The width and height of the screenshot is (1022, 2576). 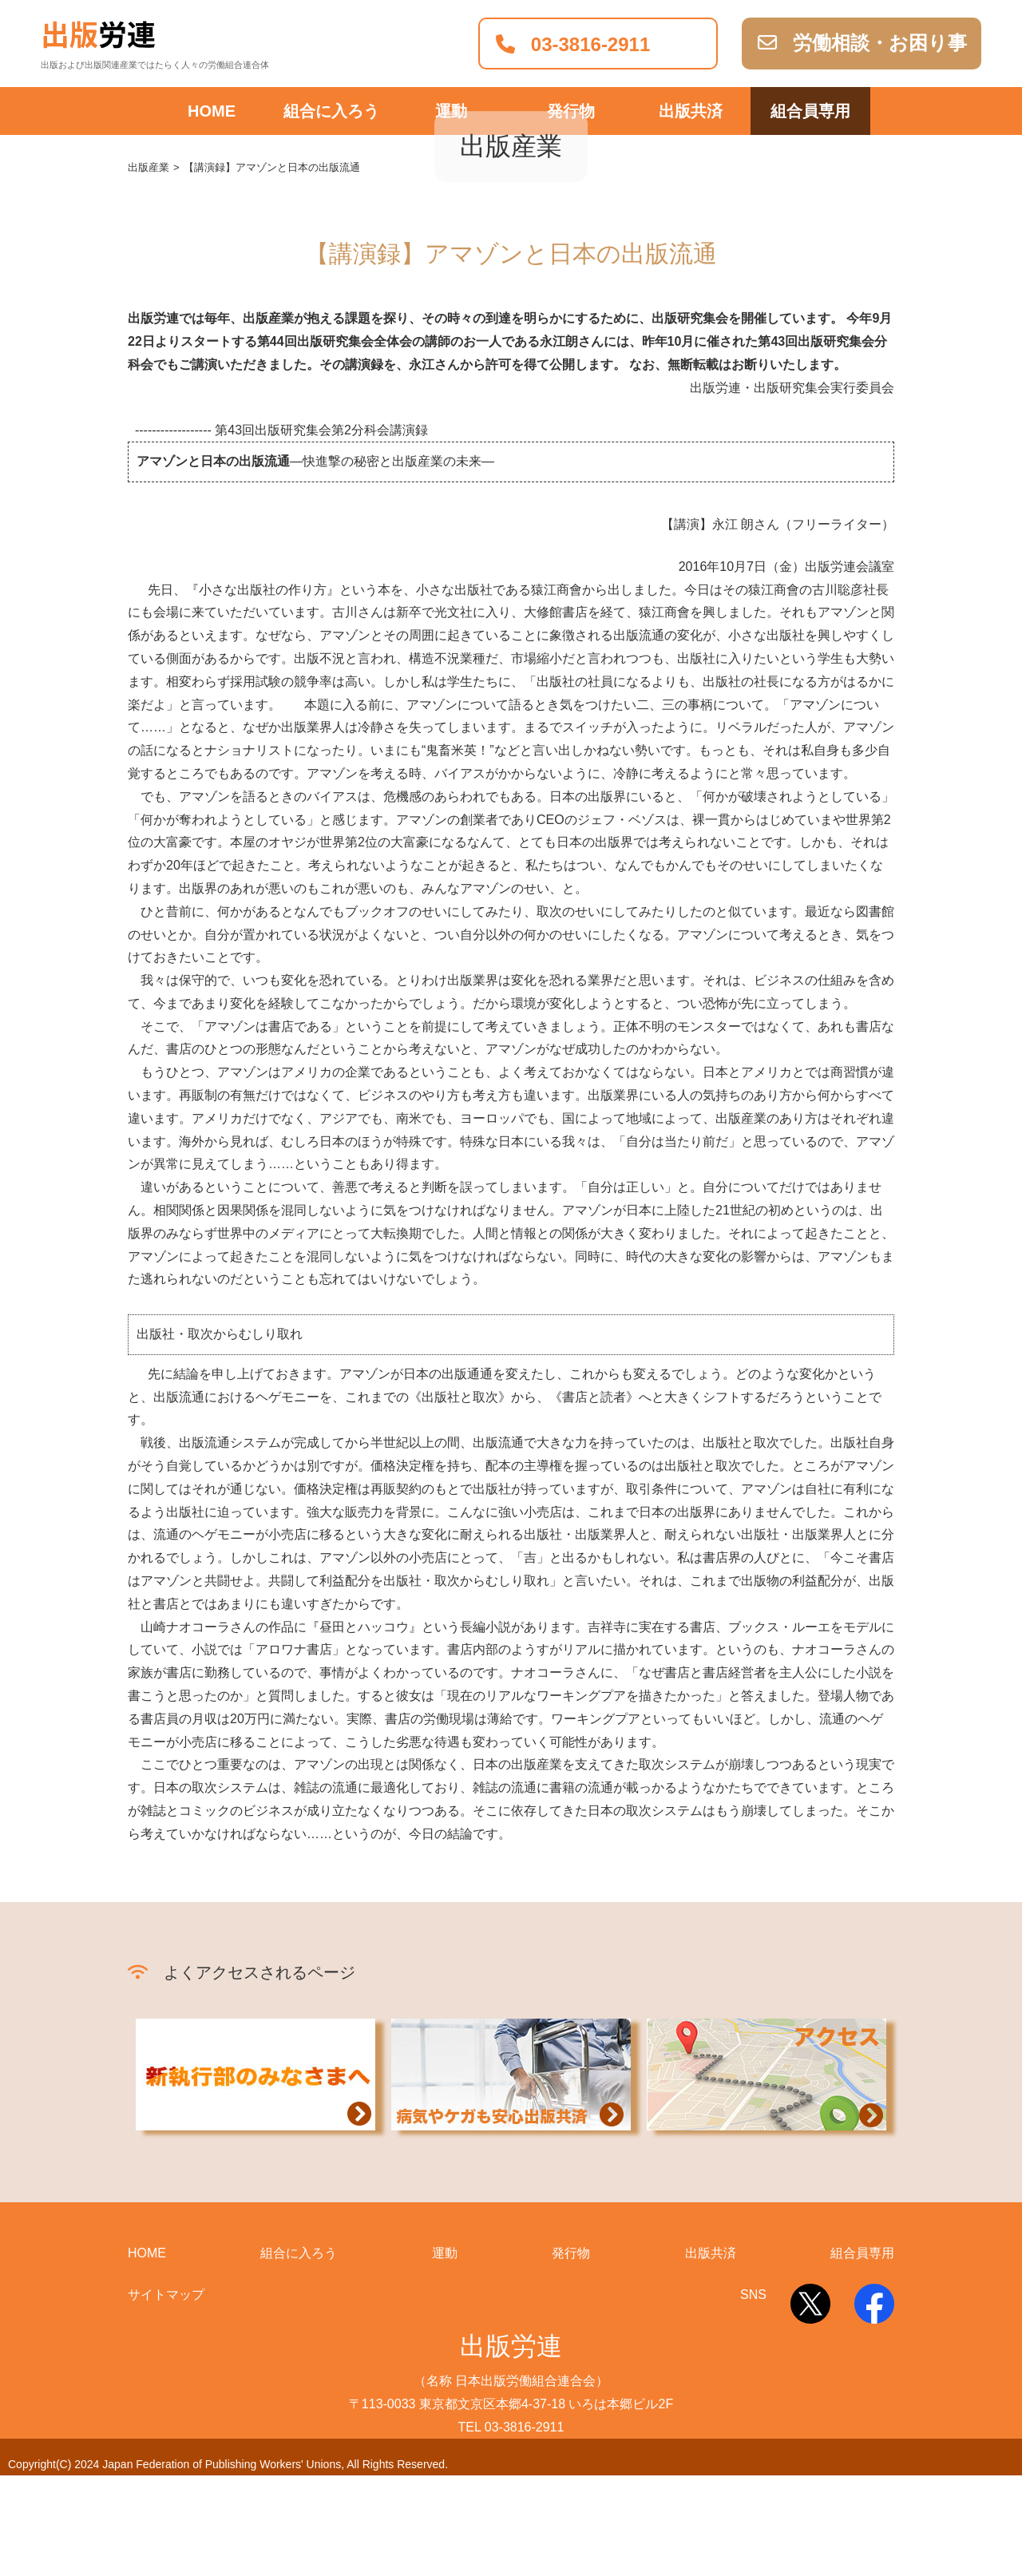 I want to click on 出版産業, so click(x=148, y=269).